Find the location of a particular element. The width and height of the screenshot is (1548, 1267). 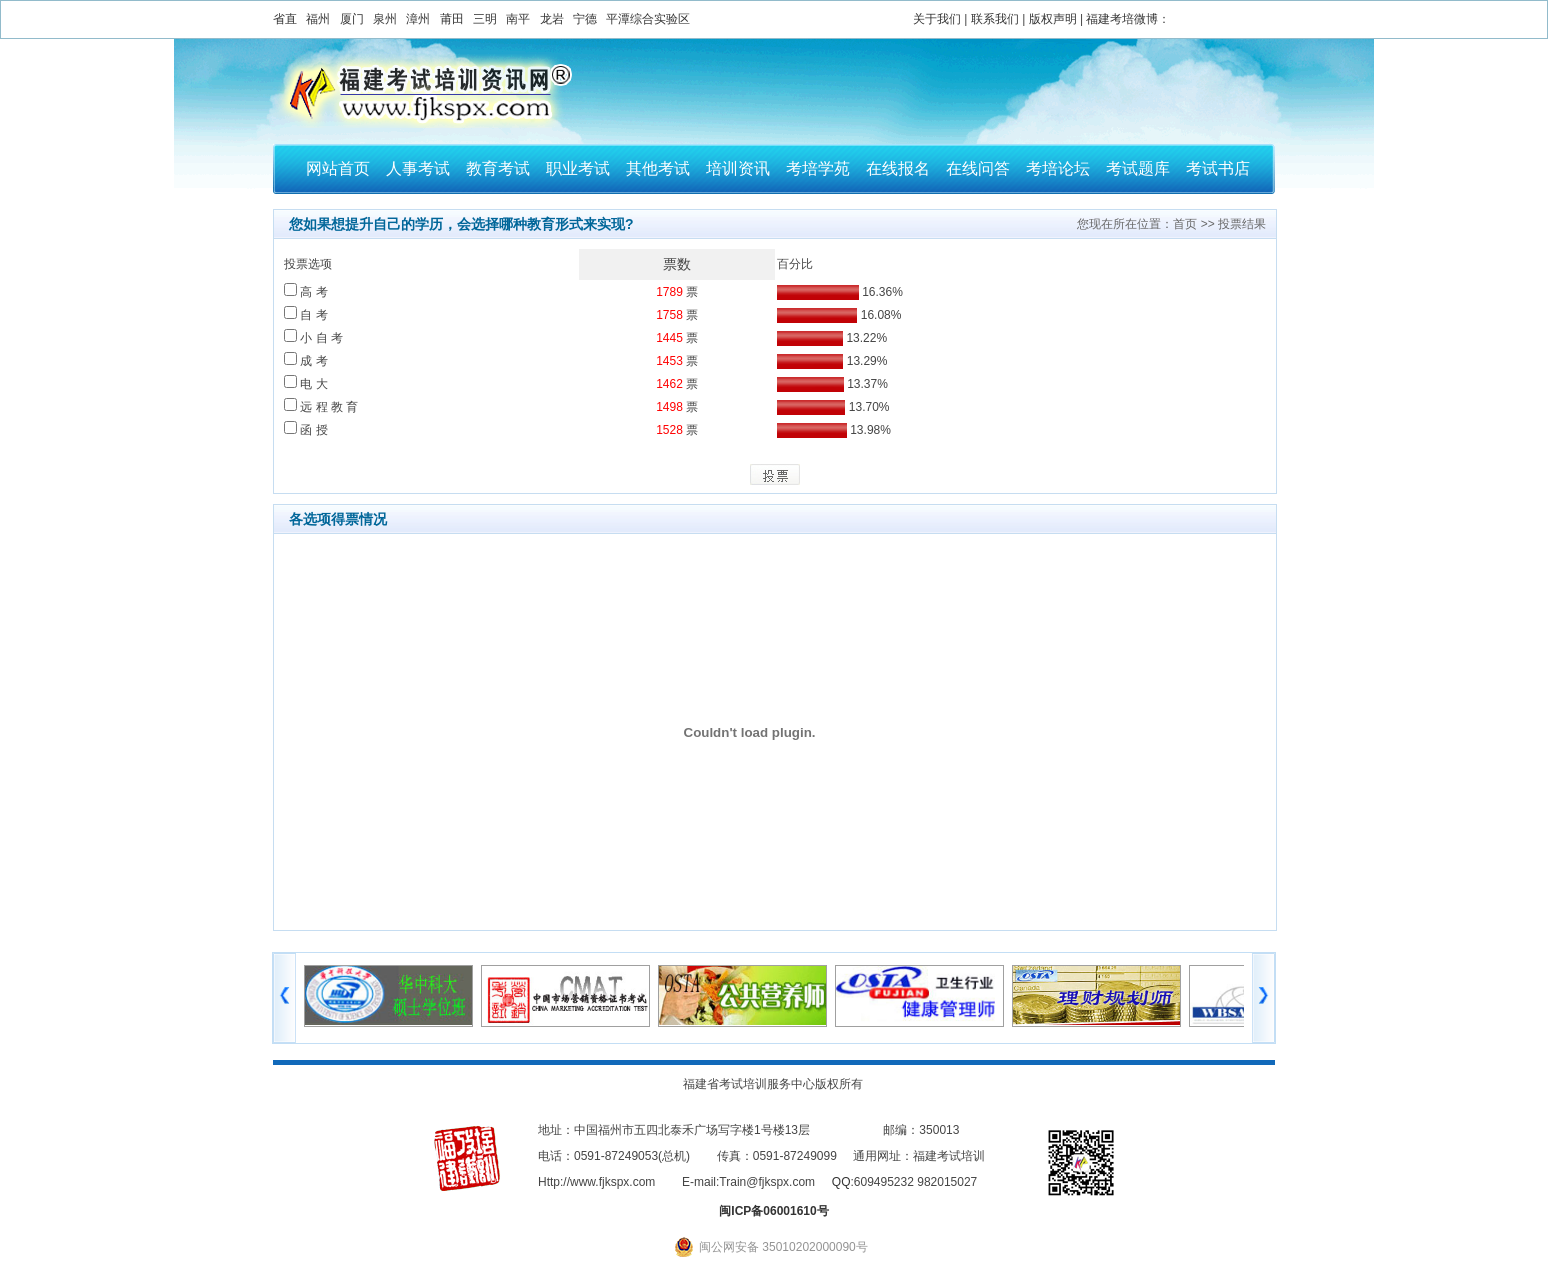

南平 is located at coordinates (518, 19).